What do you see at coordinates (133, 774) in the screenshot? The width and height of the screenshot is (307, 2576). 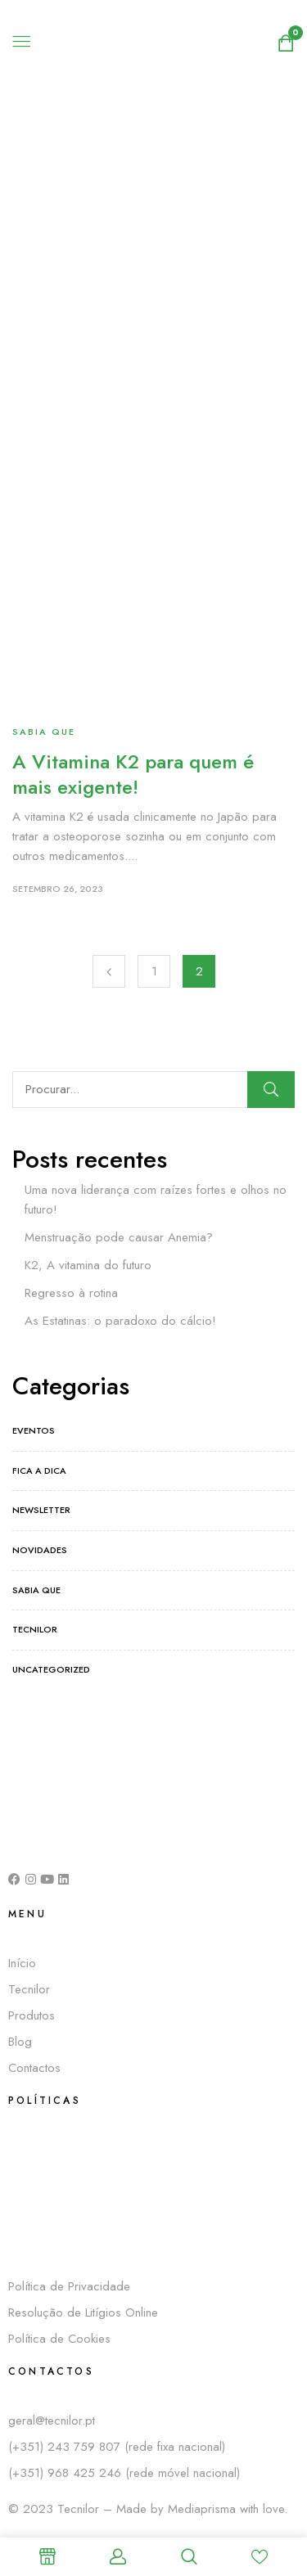 I see `A Vitamina K2 para quem é mais exigente!` at bounding box center [133, 774].